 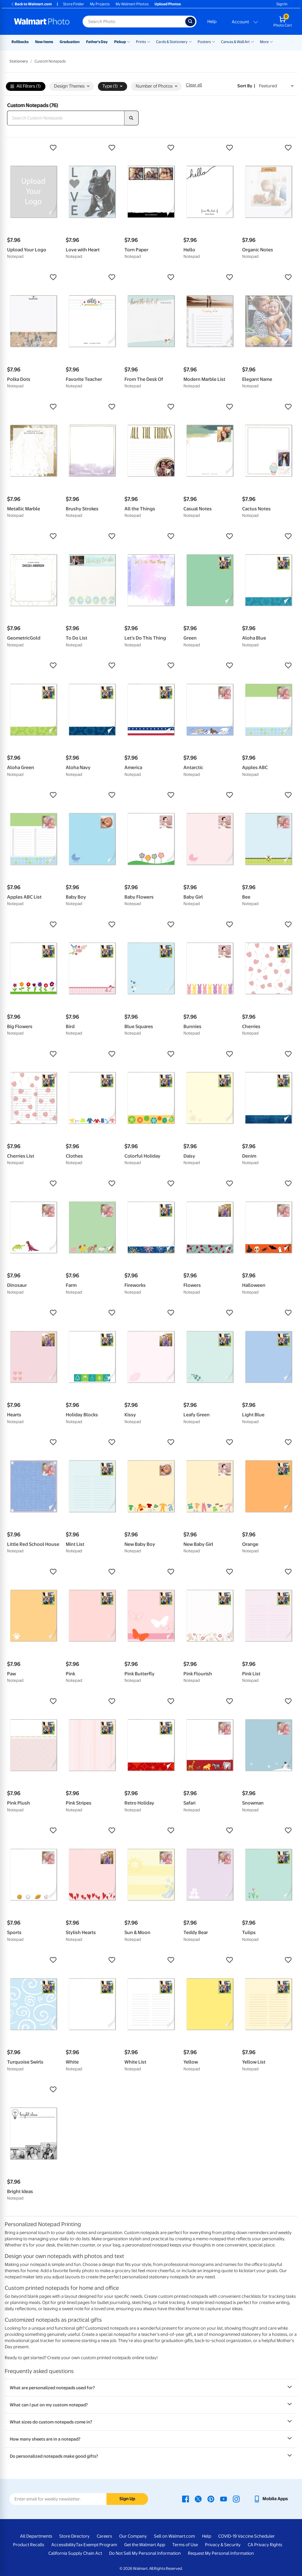 I want to click on [Search Custom Notepads], so click(x=65, y=118).